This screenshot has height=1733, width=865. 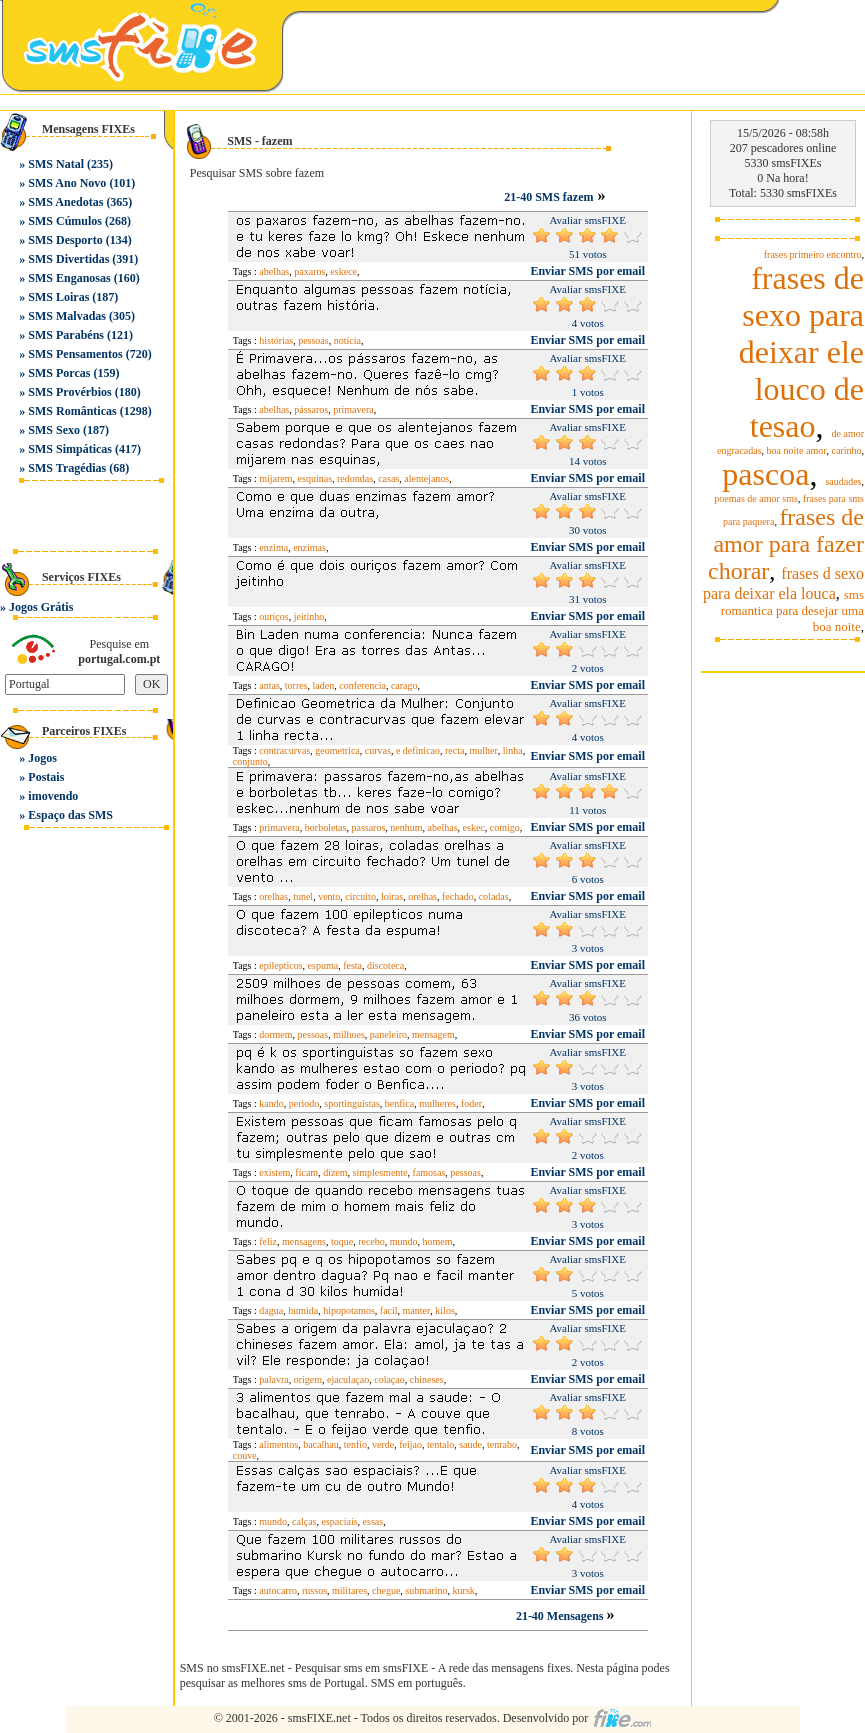 I want to click on notícia, so click(x=347, y=340).